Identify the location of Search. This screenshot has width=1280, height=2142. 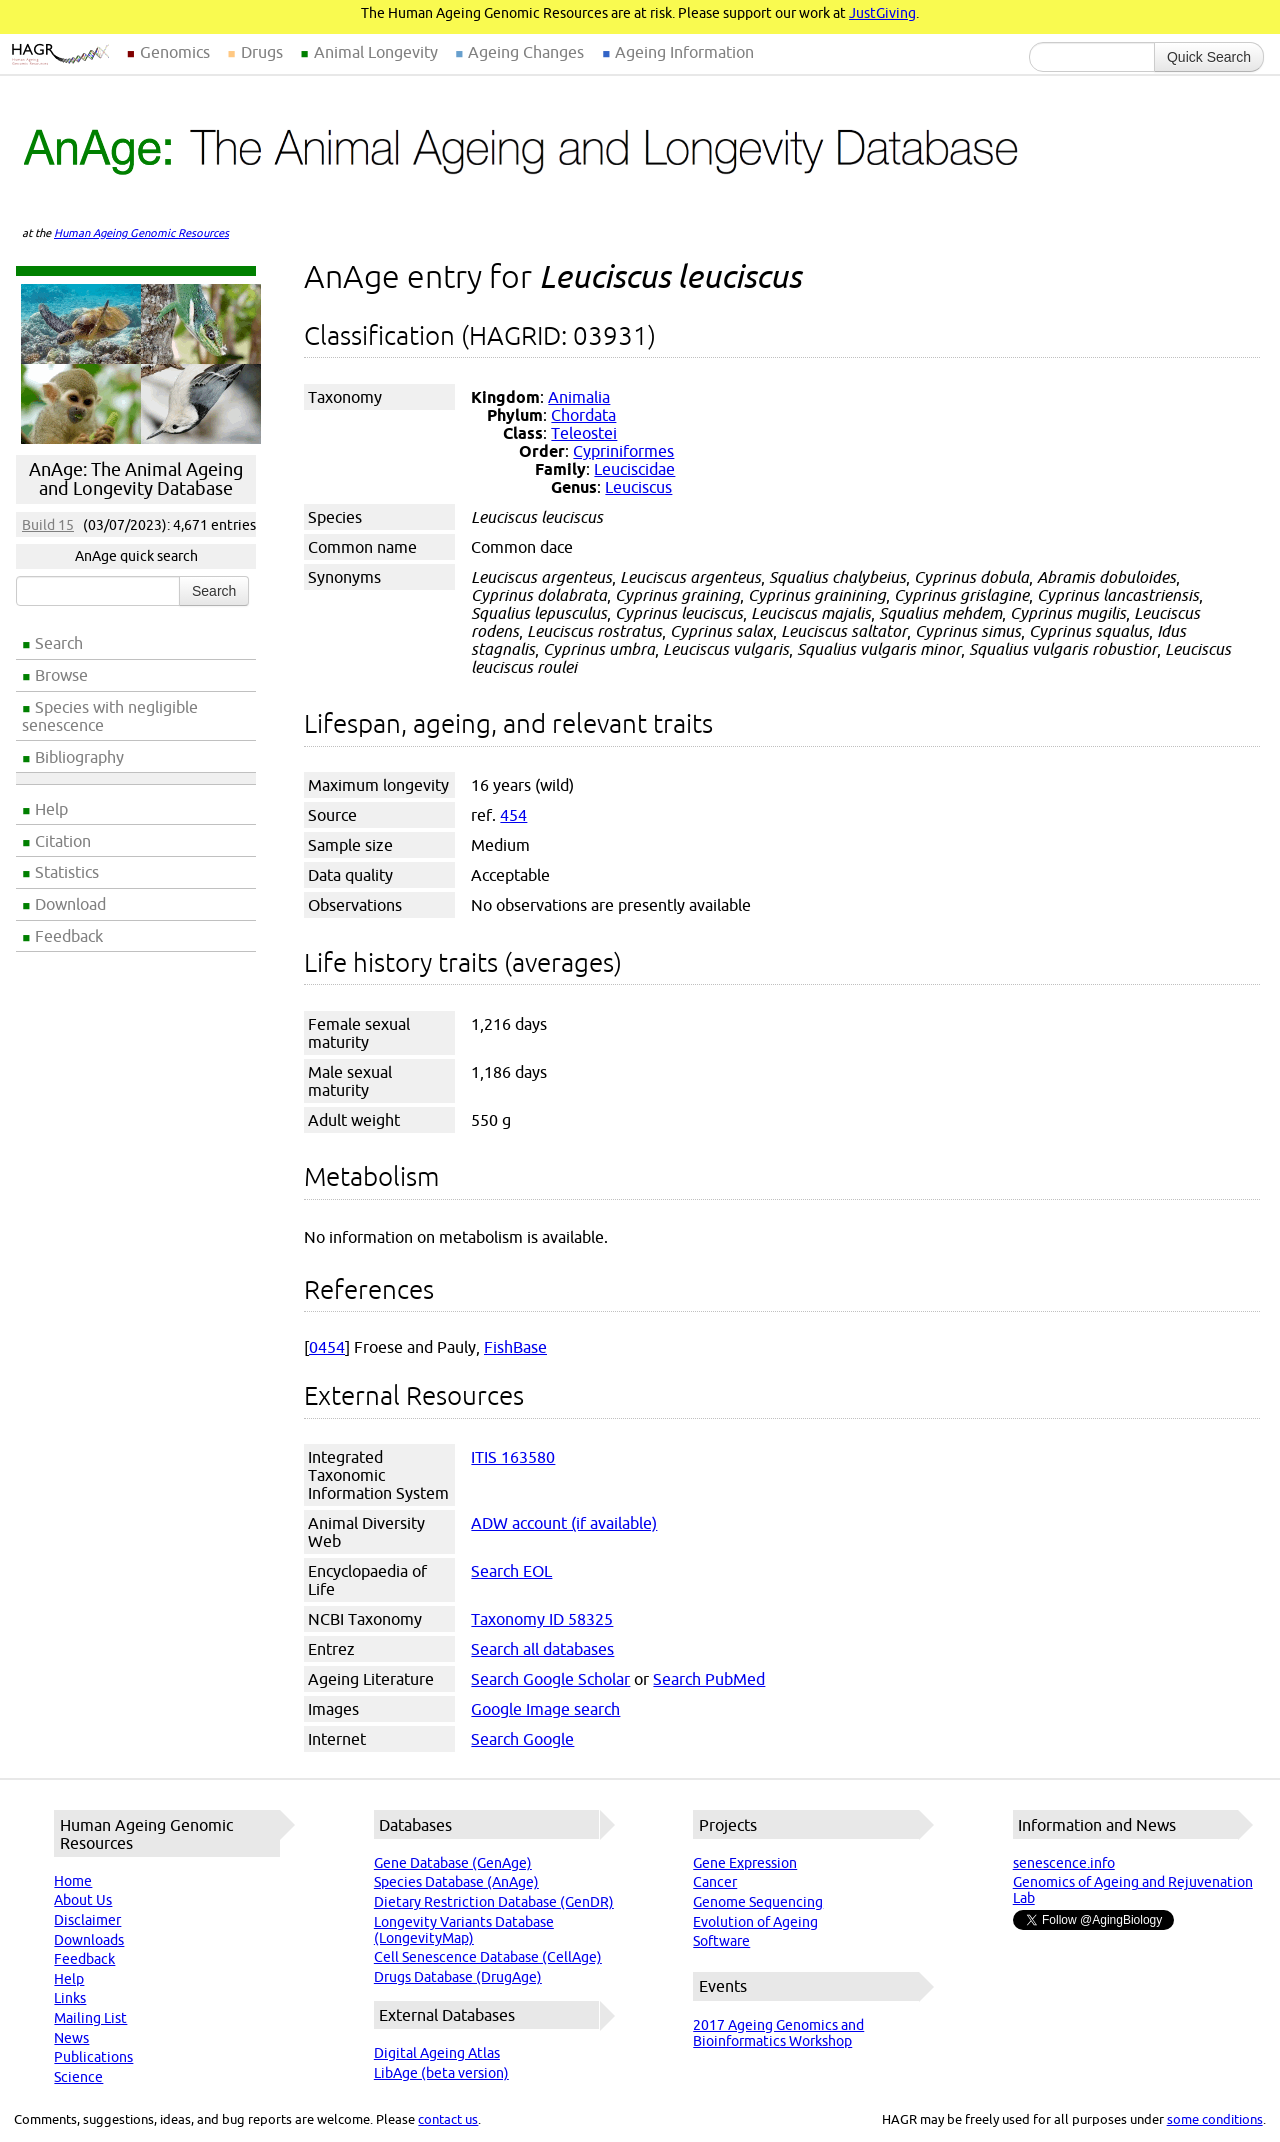
(59, 643).